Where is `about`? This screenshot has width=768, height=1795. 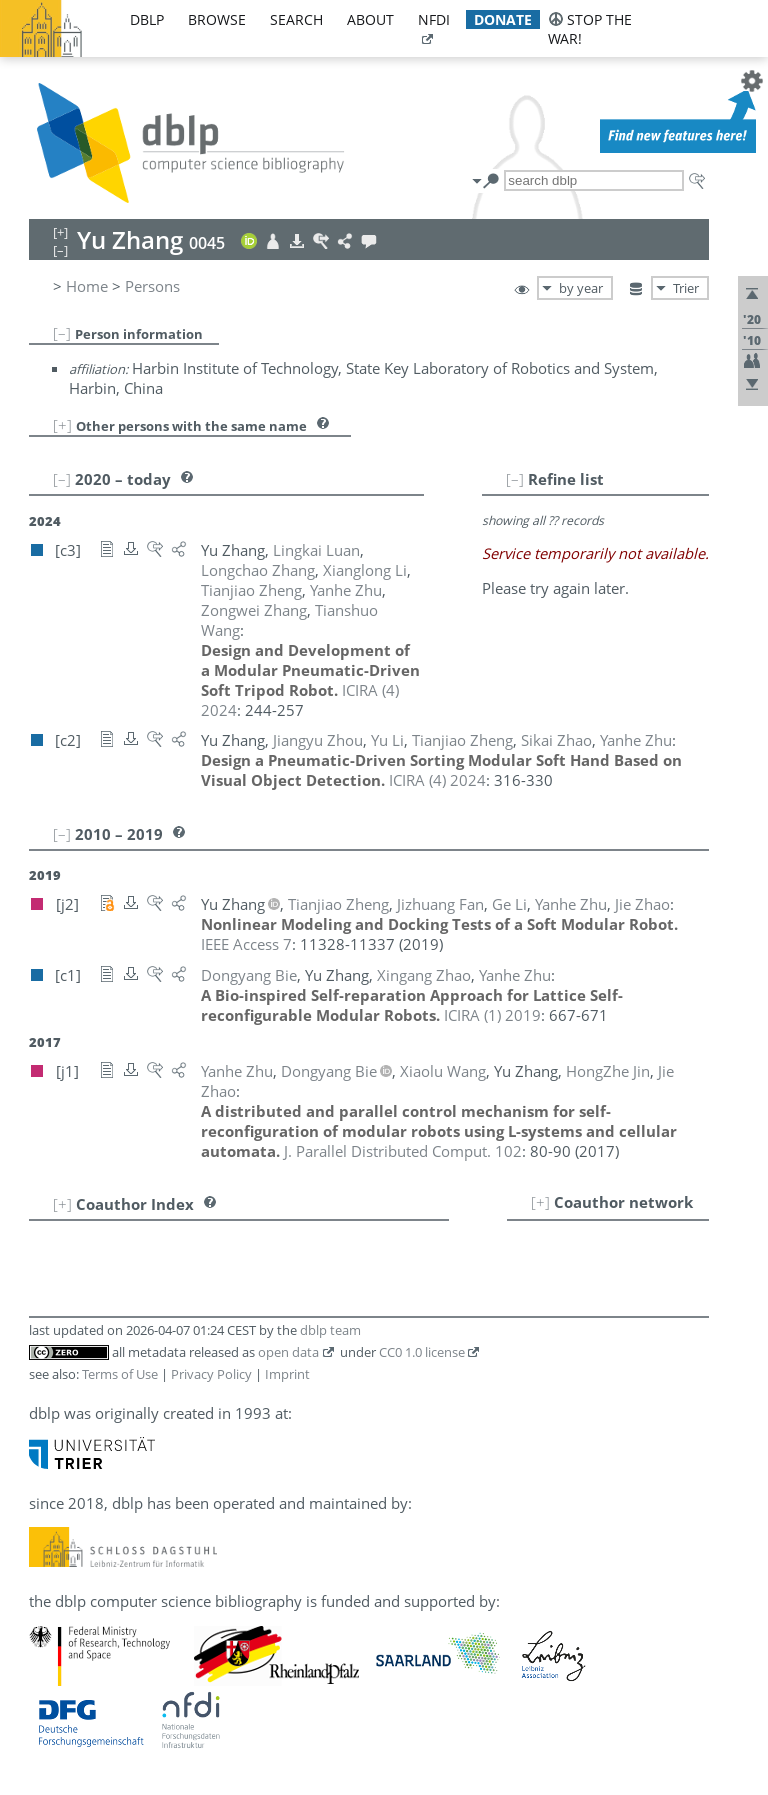
about is located at coordinates (370, 19).